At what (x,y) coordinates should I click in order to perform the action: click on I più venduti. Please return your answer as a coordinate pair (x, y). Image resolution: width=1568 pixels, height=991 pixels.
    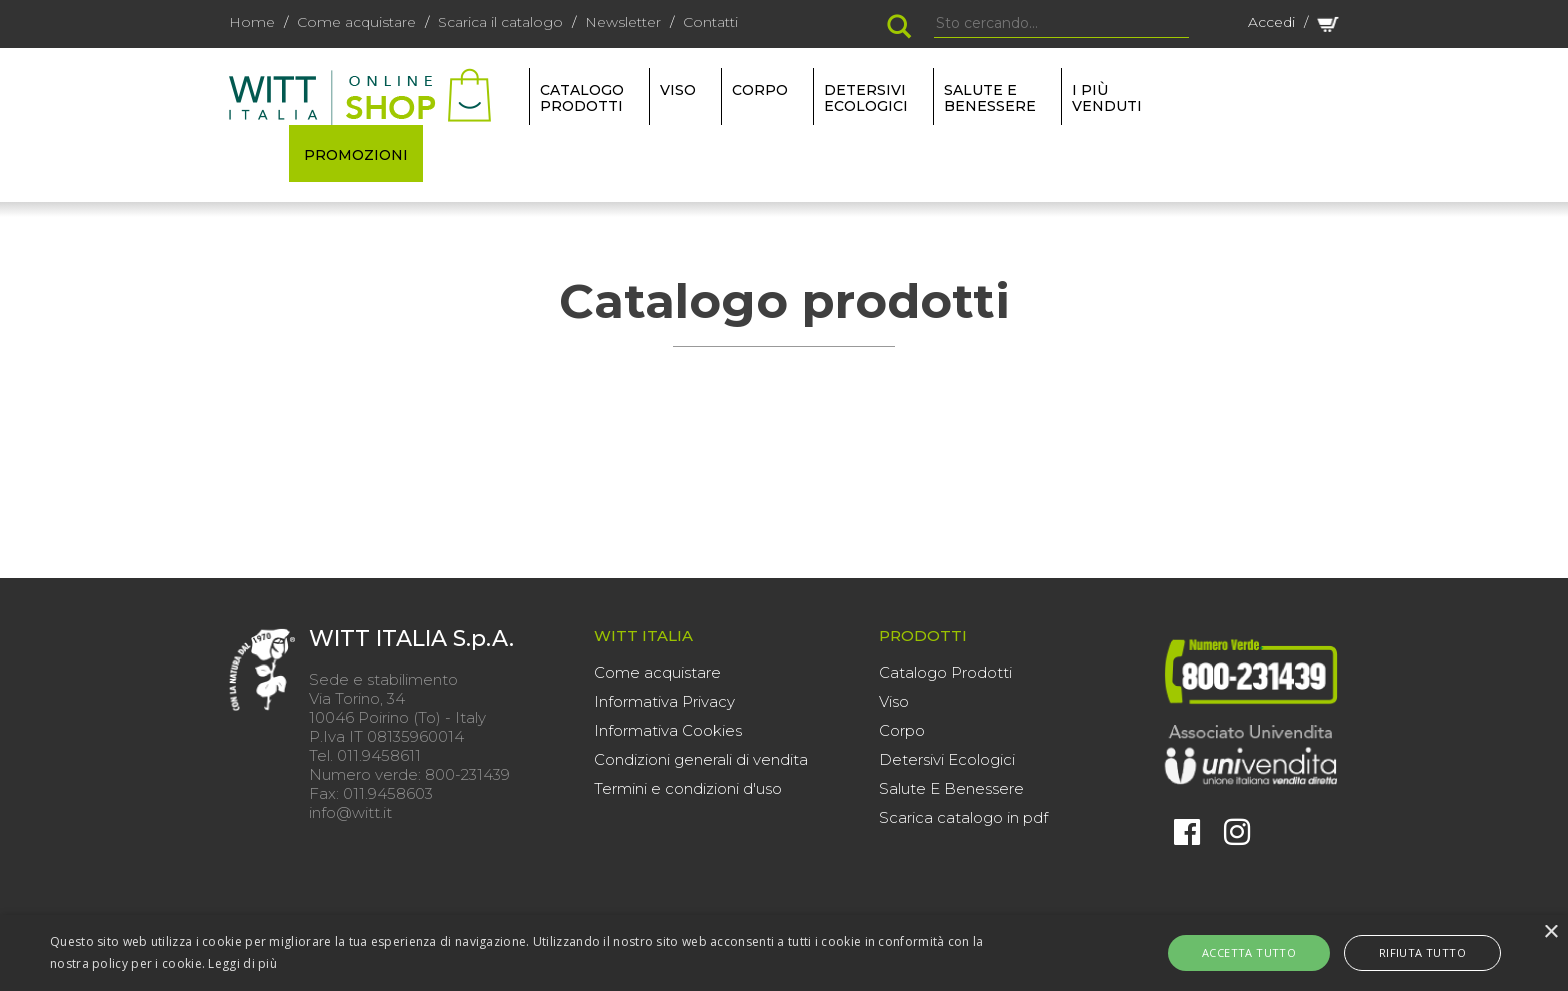
    Looking at the image, I should click on (1107, 98).